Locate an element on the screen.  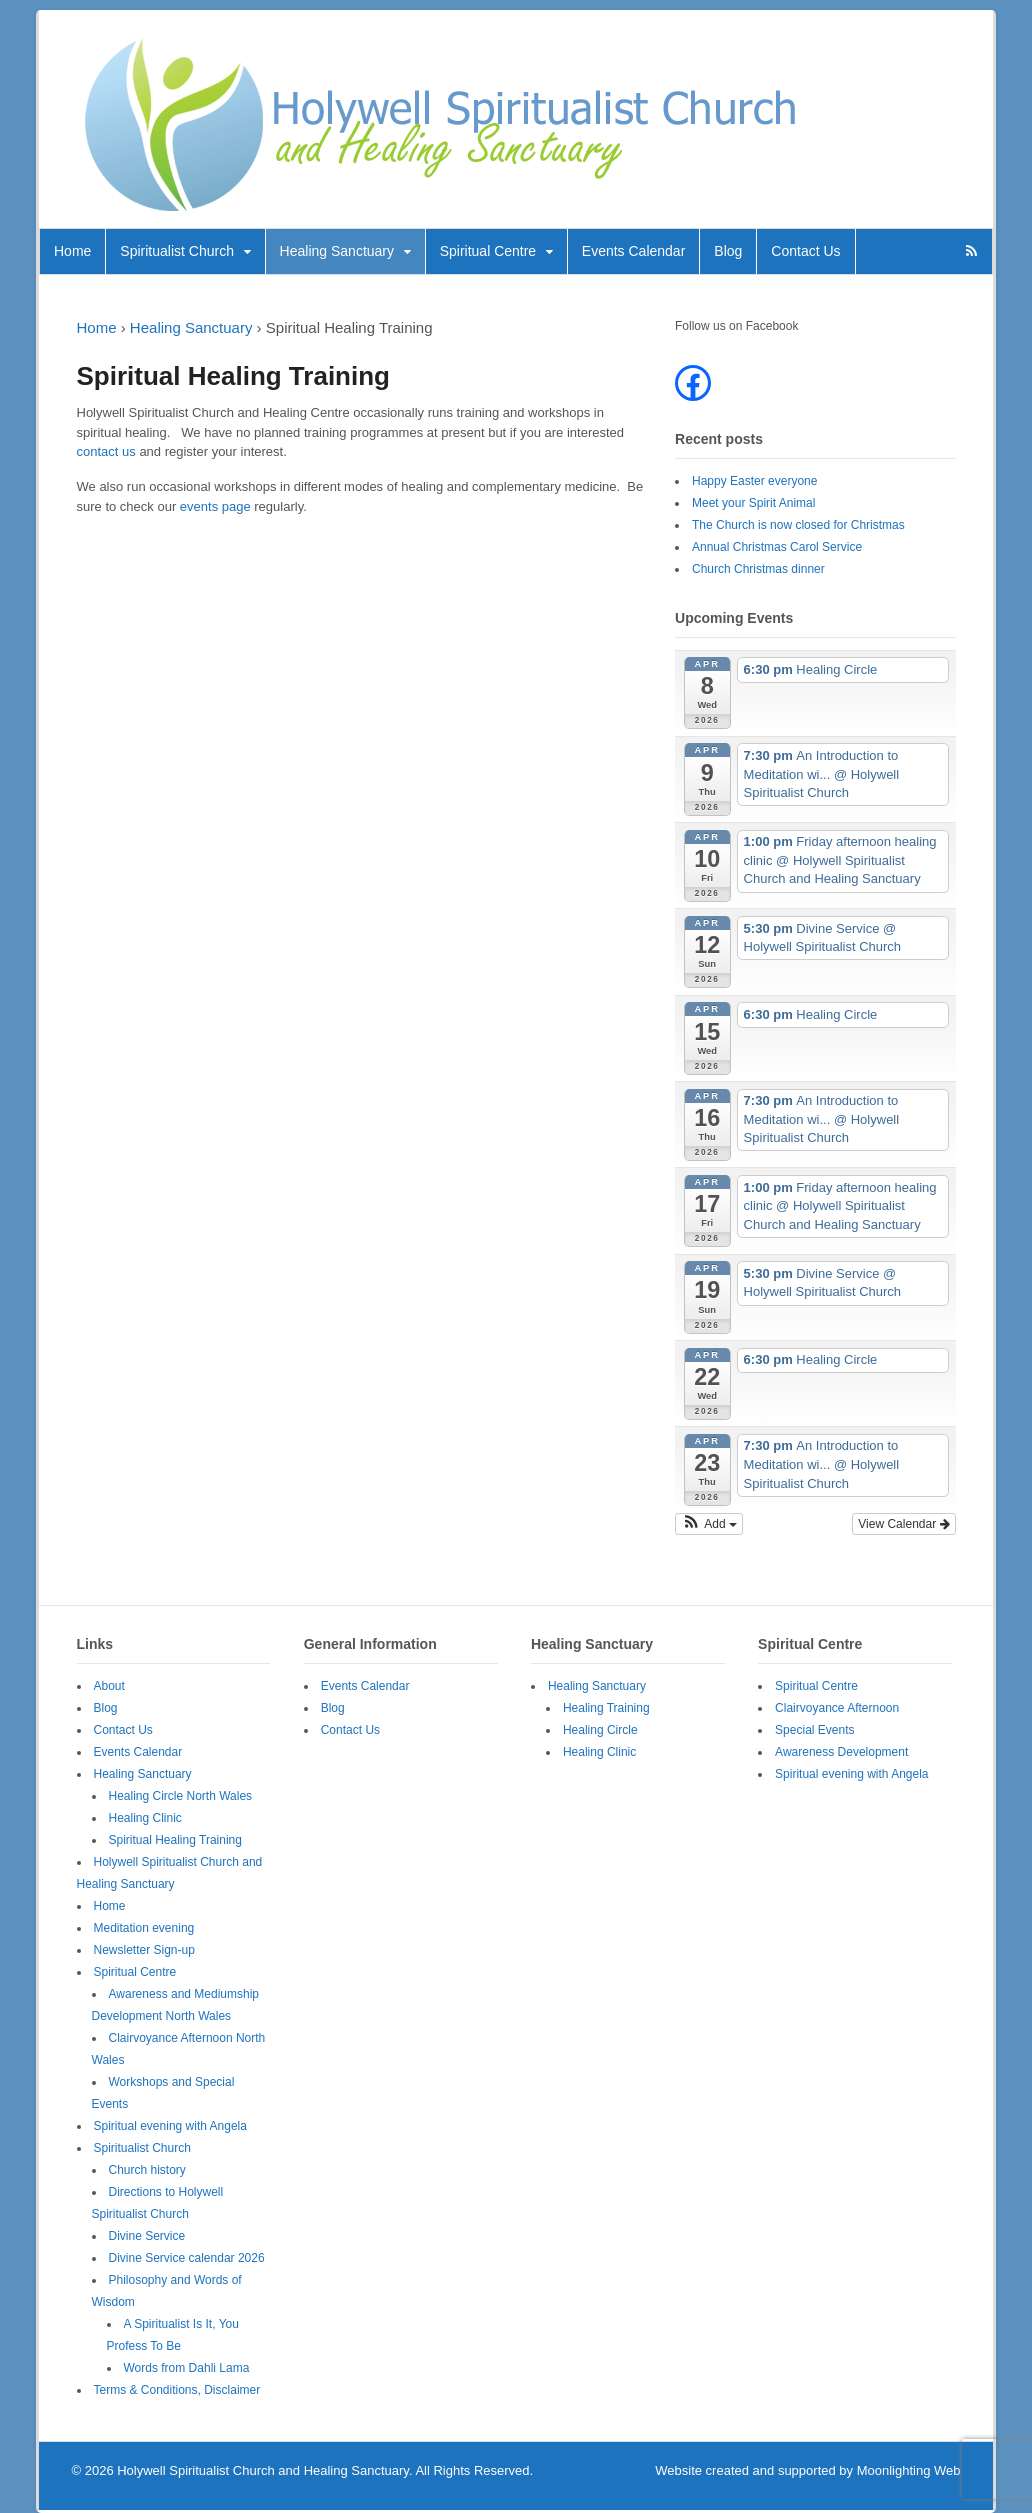
[button] is located at coordinates (709, 1524).